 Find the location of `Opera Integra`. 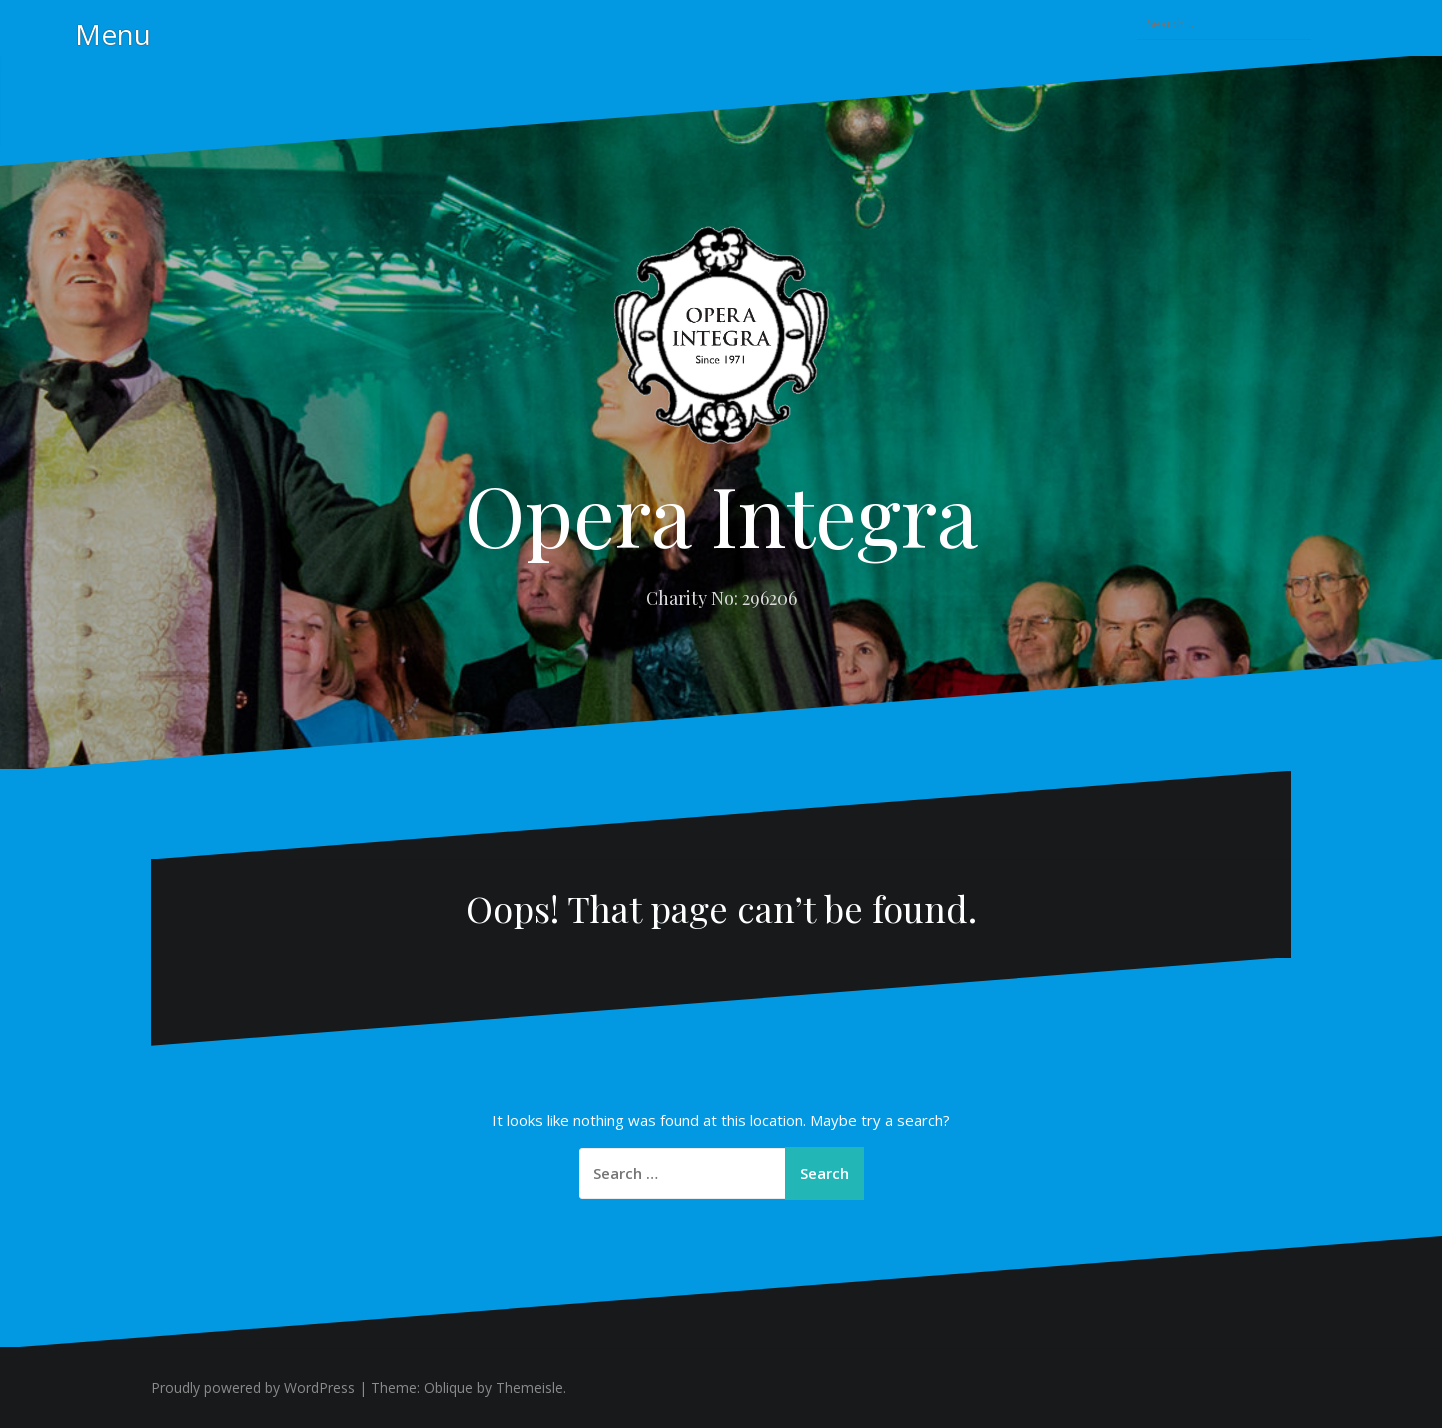

Opera Integra is located at coordinates (721, 514).